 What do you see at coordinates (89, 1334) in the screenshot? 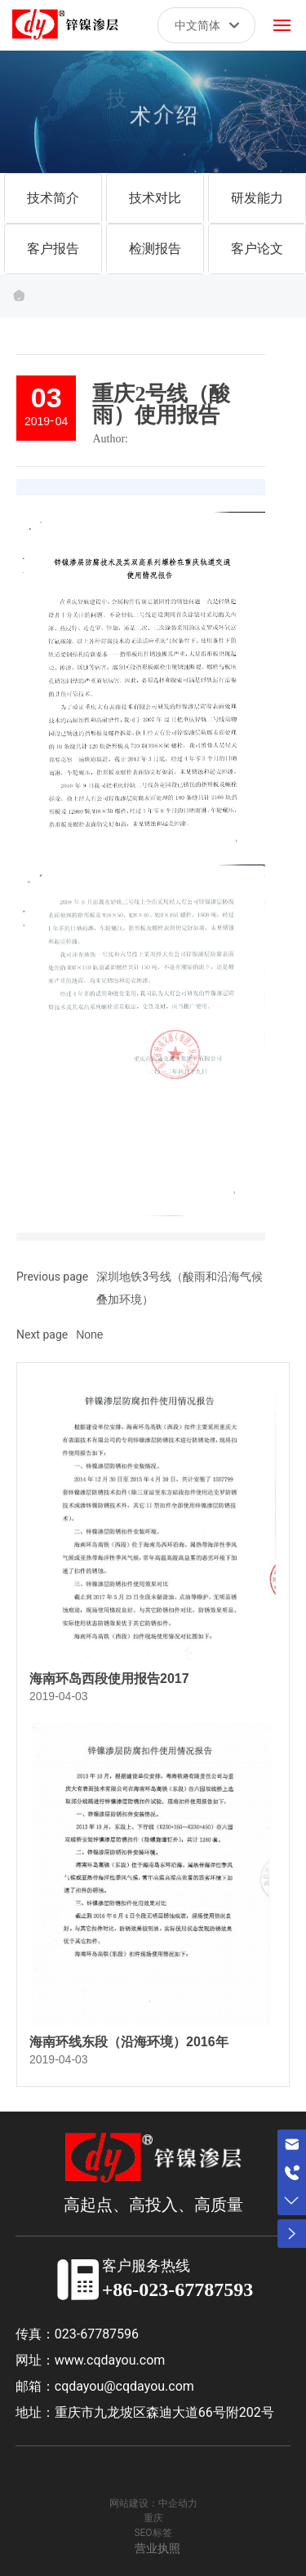
I see `None` at bounding box center [89, 1334].